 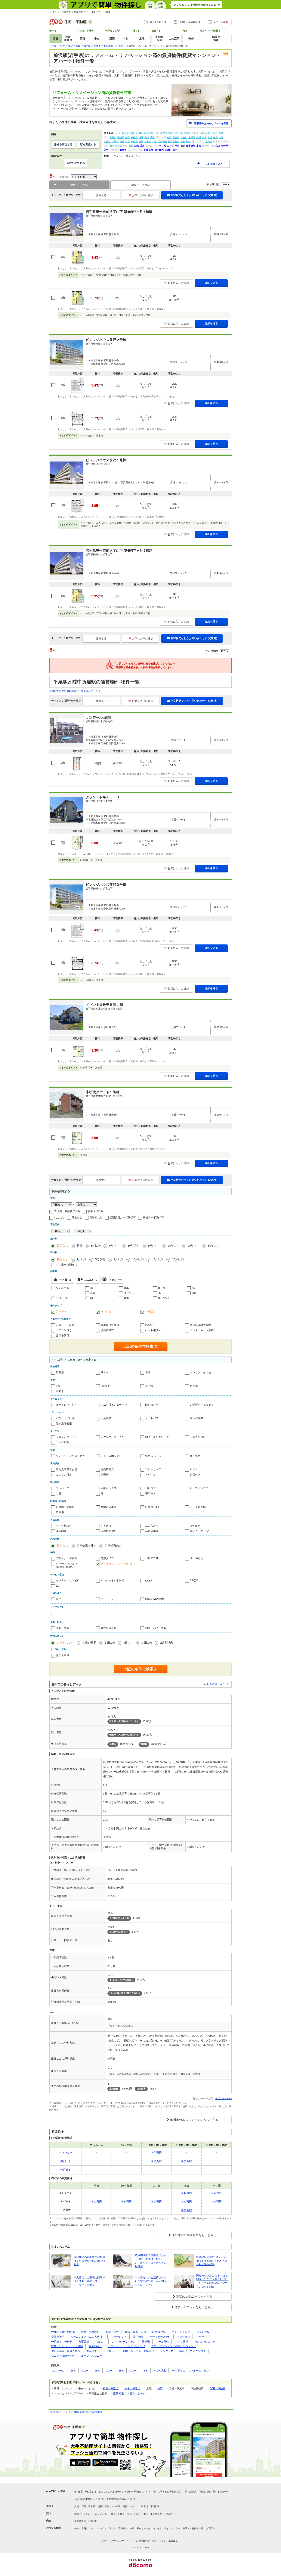 I want to click on 住宅ローン, so click(x=170, y=2513).